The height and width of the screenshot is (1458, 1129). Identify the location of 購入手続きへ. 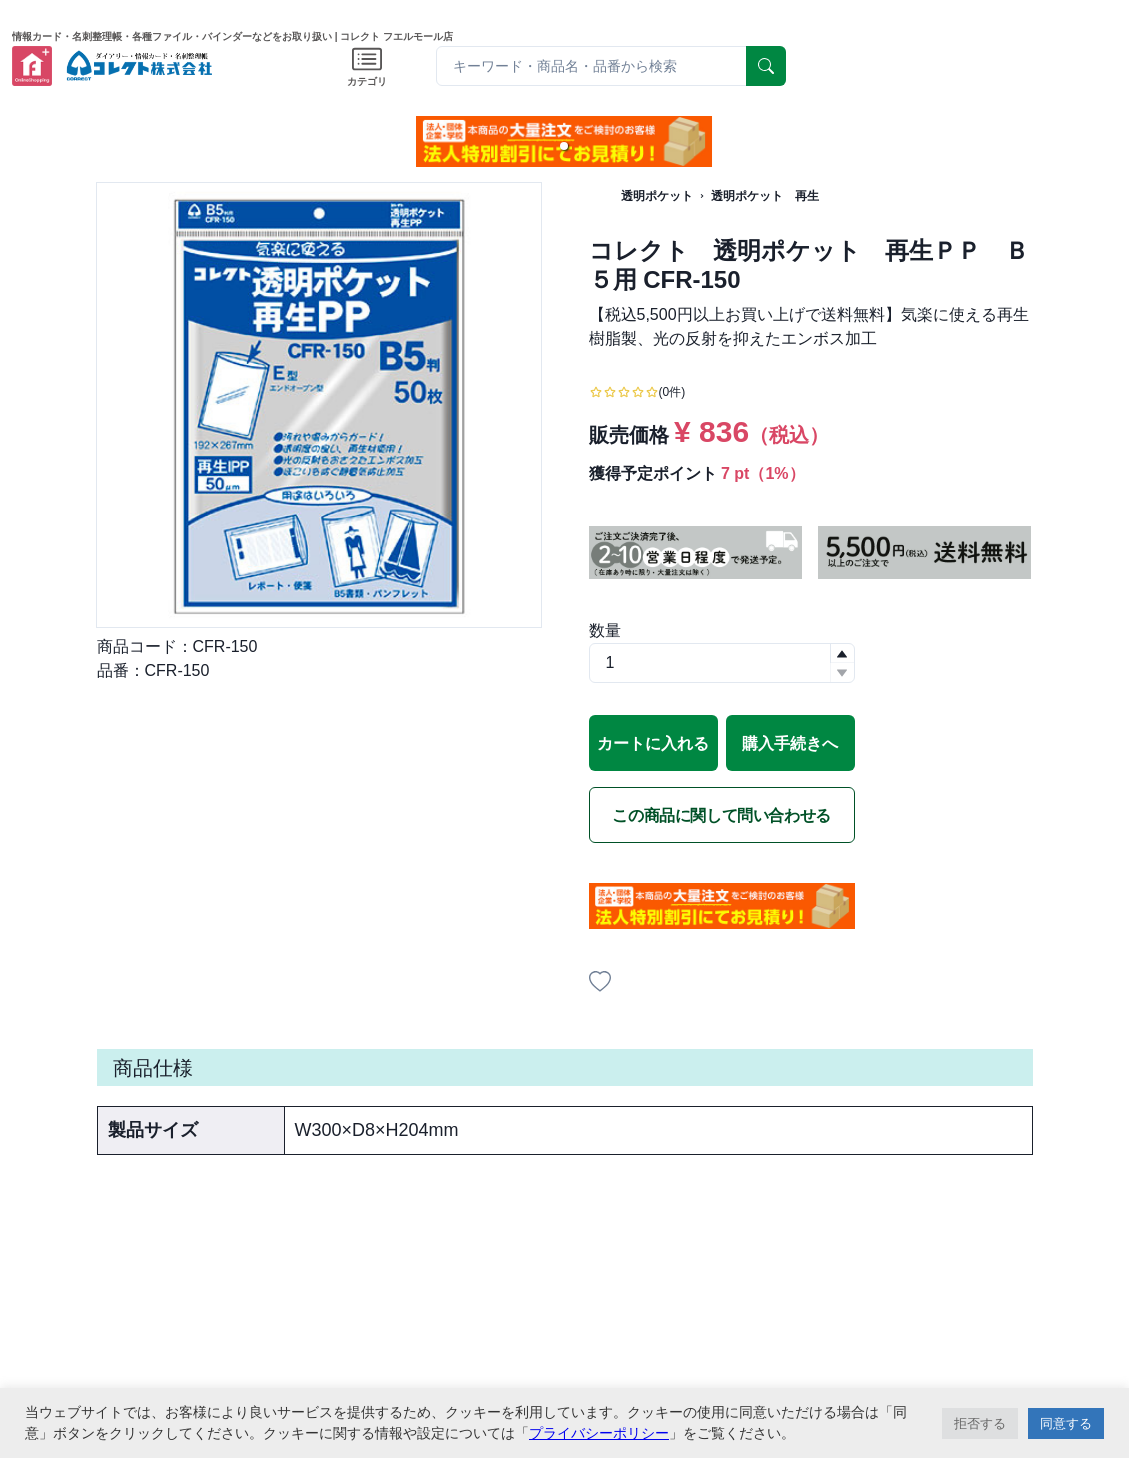
(790, 743).